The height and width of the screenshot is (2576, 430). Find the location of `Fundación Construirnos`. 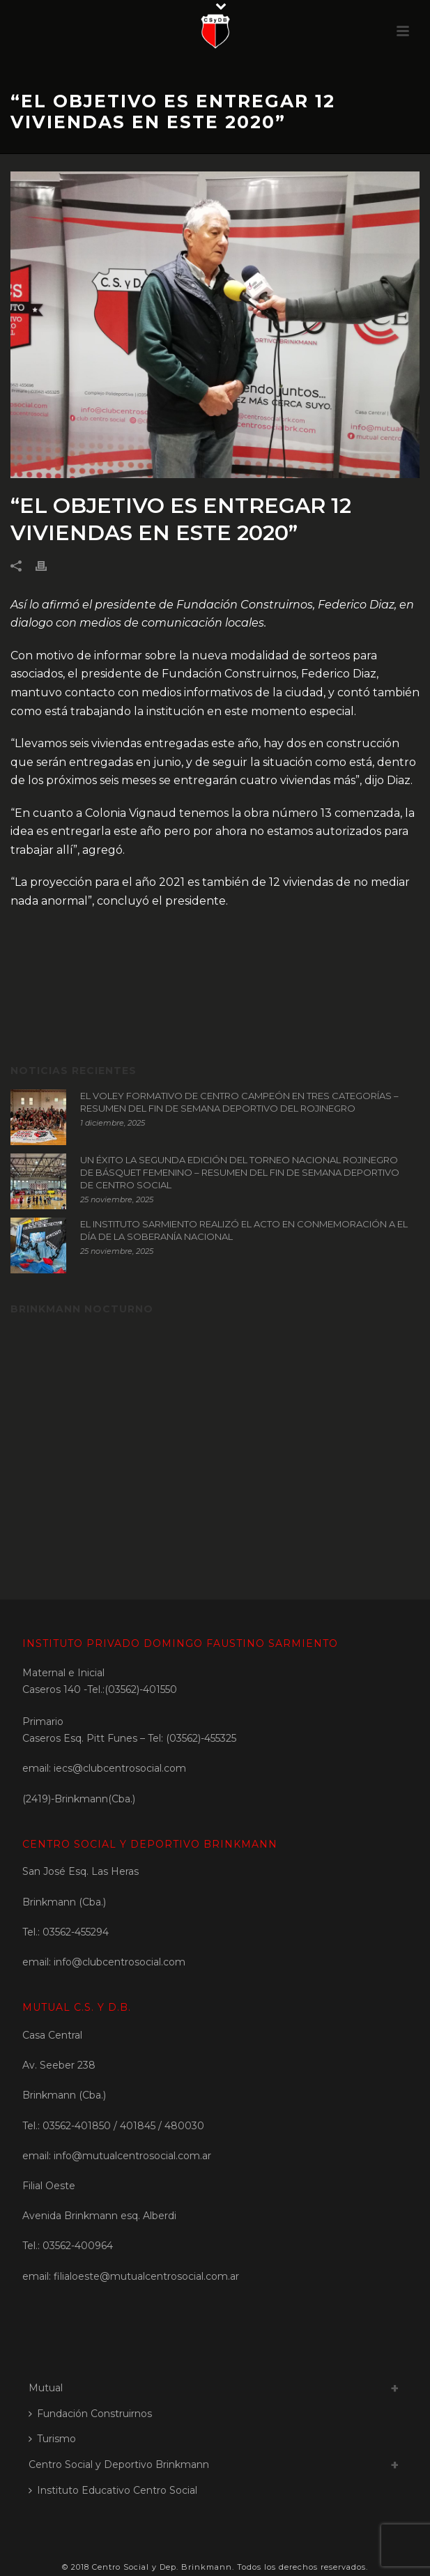

Fundación Construirnos is located at coordinates (90, 2413).